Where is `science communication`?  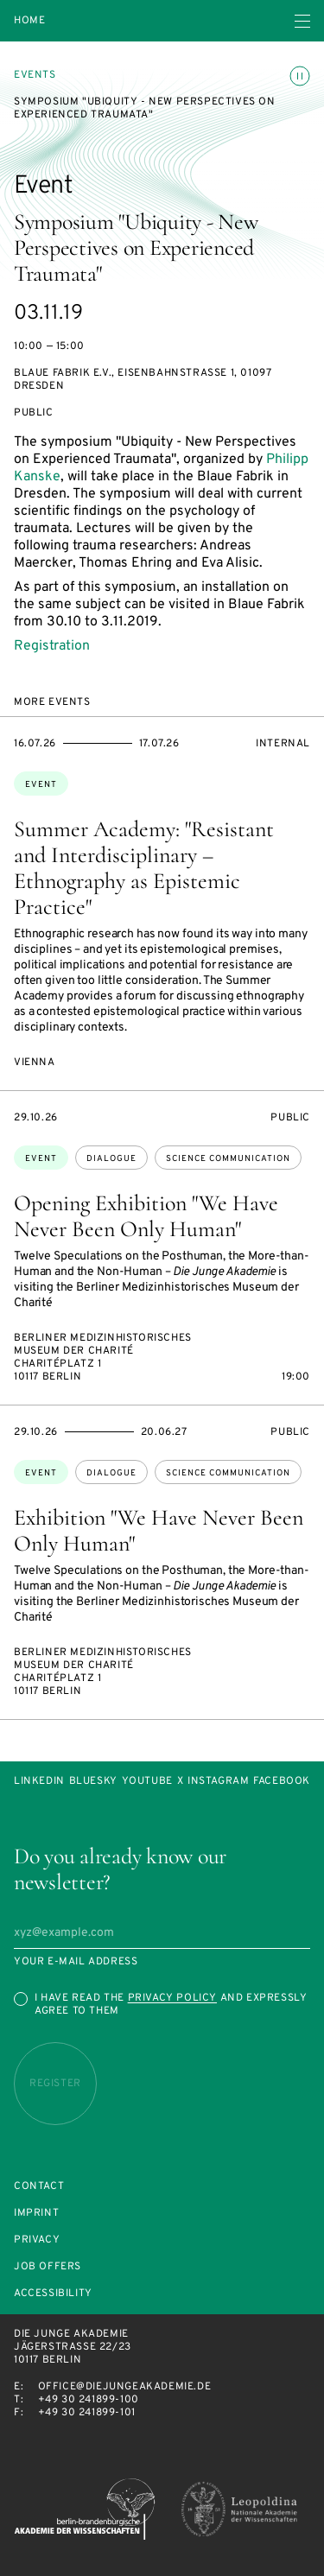 science communication is located at coordinates (228, 1158).